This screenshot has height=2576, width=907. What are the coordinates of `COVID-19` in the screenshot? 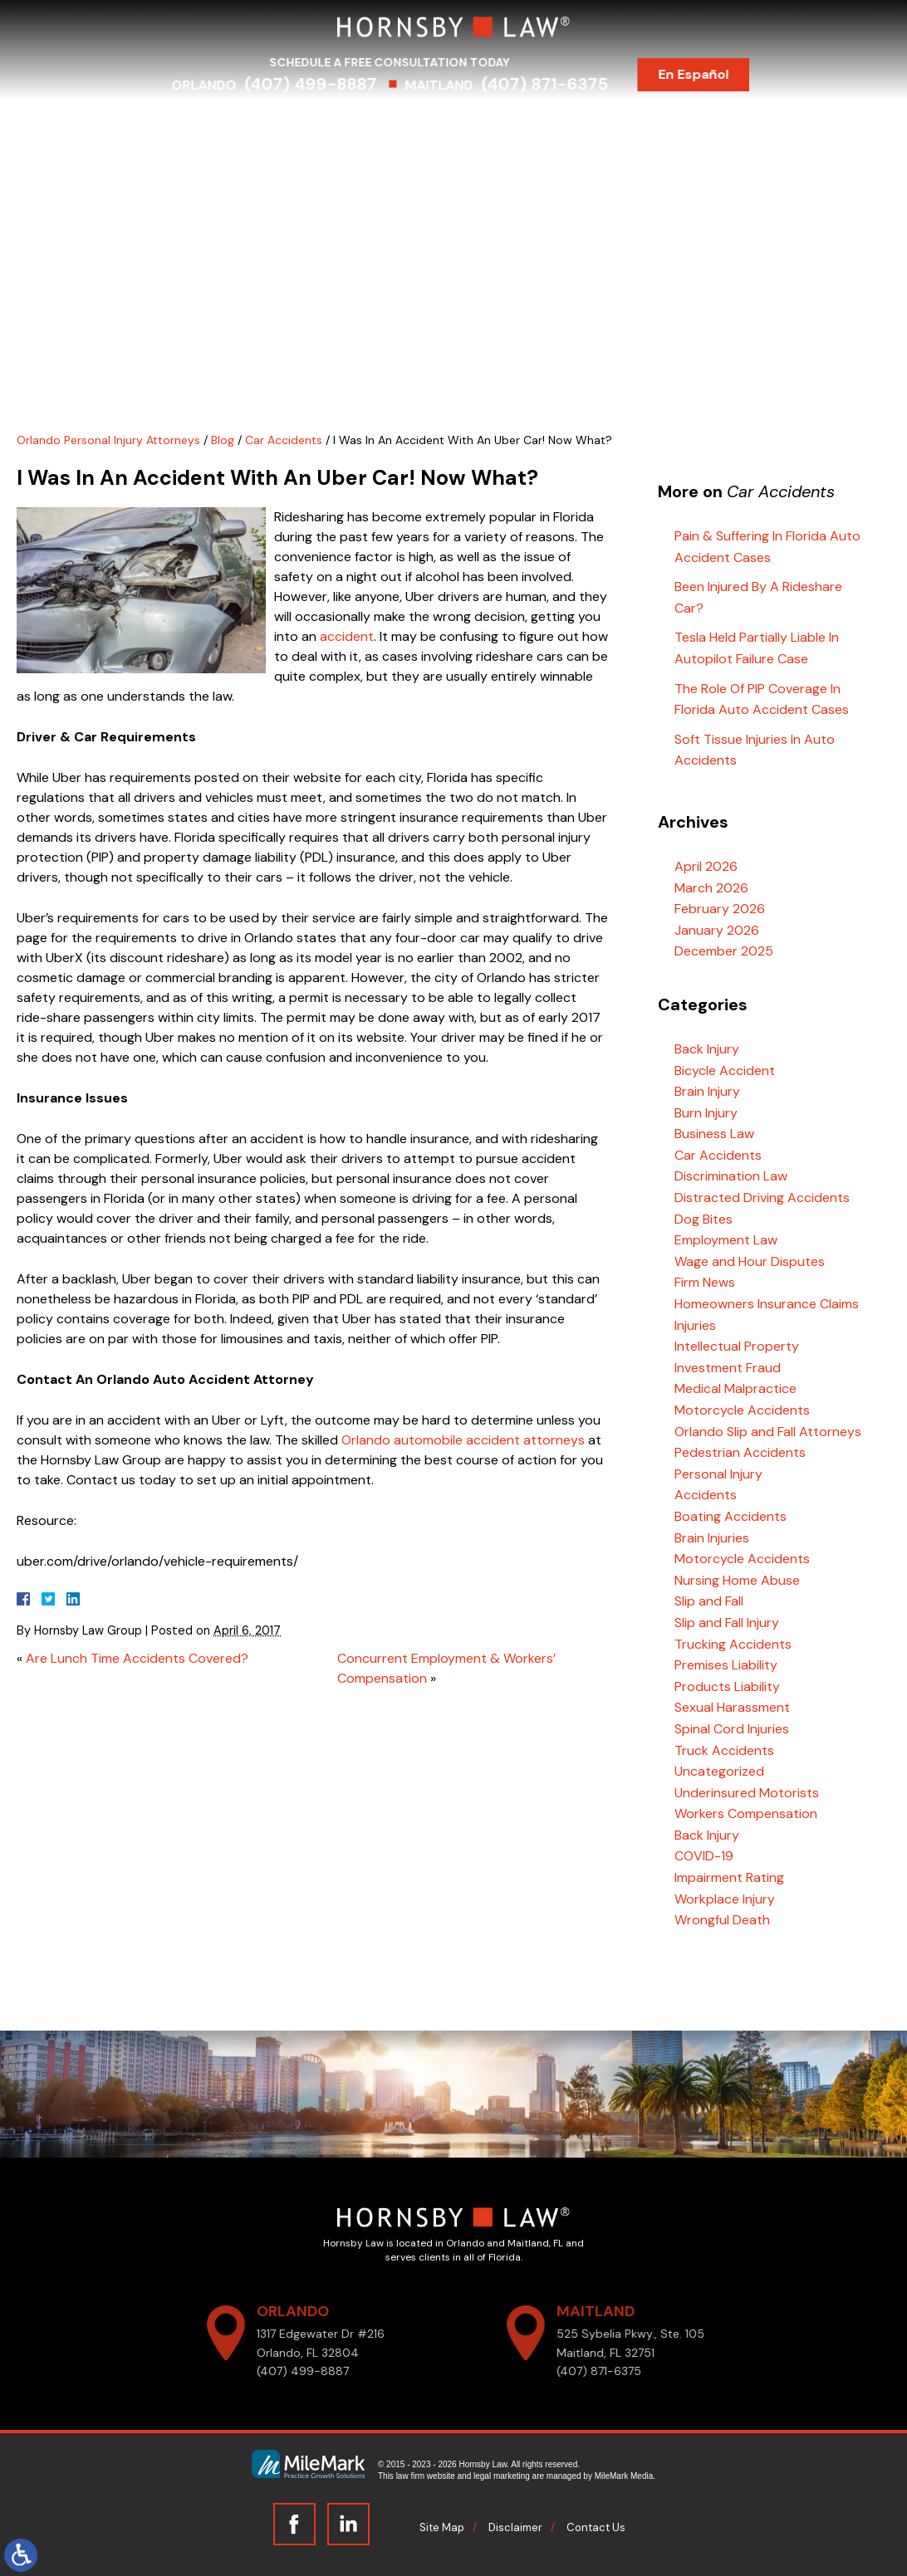 It's located at (703, 1856).